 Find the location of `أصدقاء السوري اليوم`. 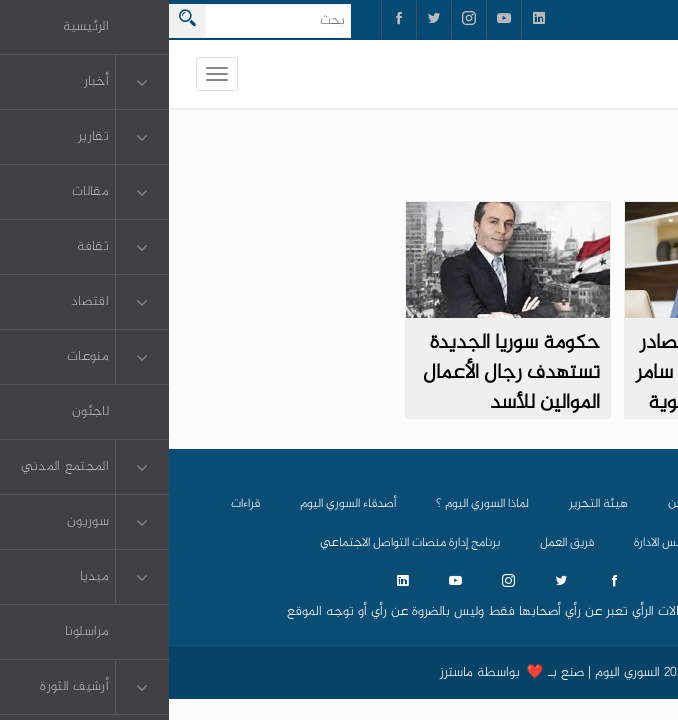

أصدقاء السوري اليوم is located at coordinates (179, 504).